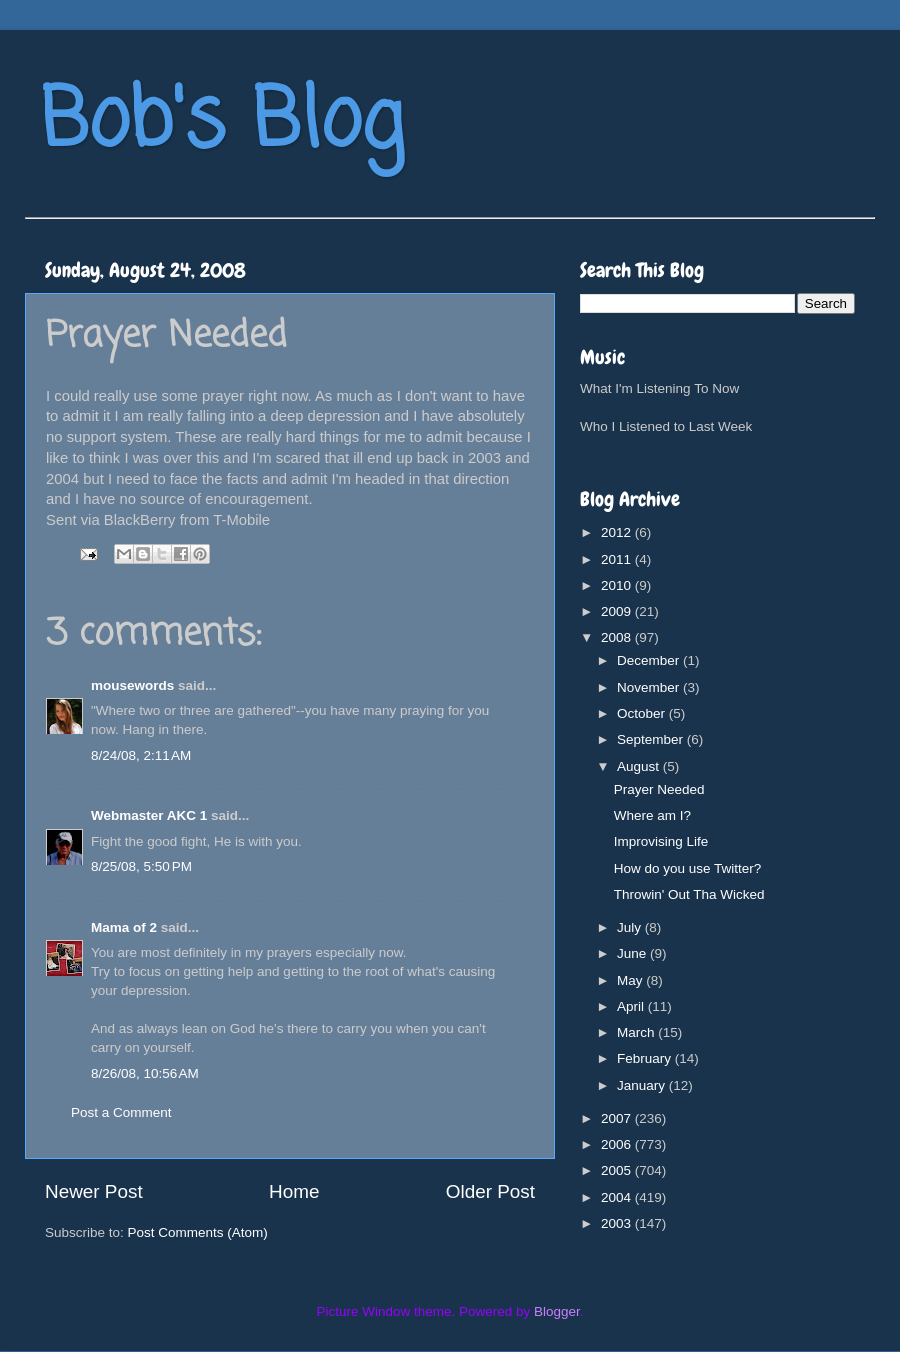  What do you see at coordinates (490, 1191) in the screenshot?
I see `Older Post` at bounding box center [490, 1191].